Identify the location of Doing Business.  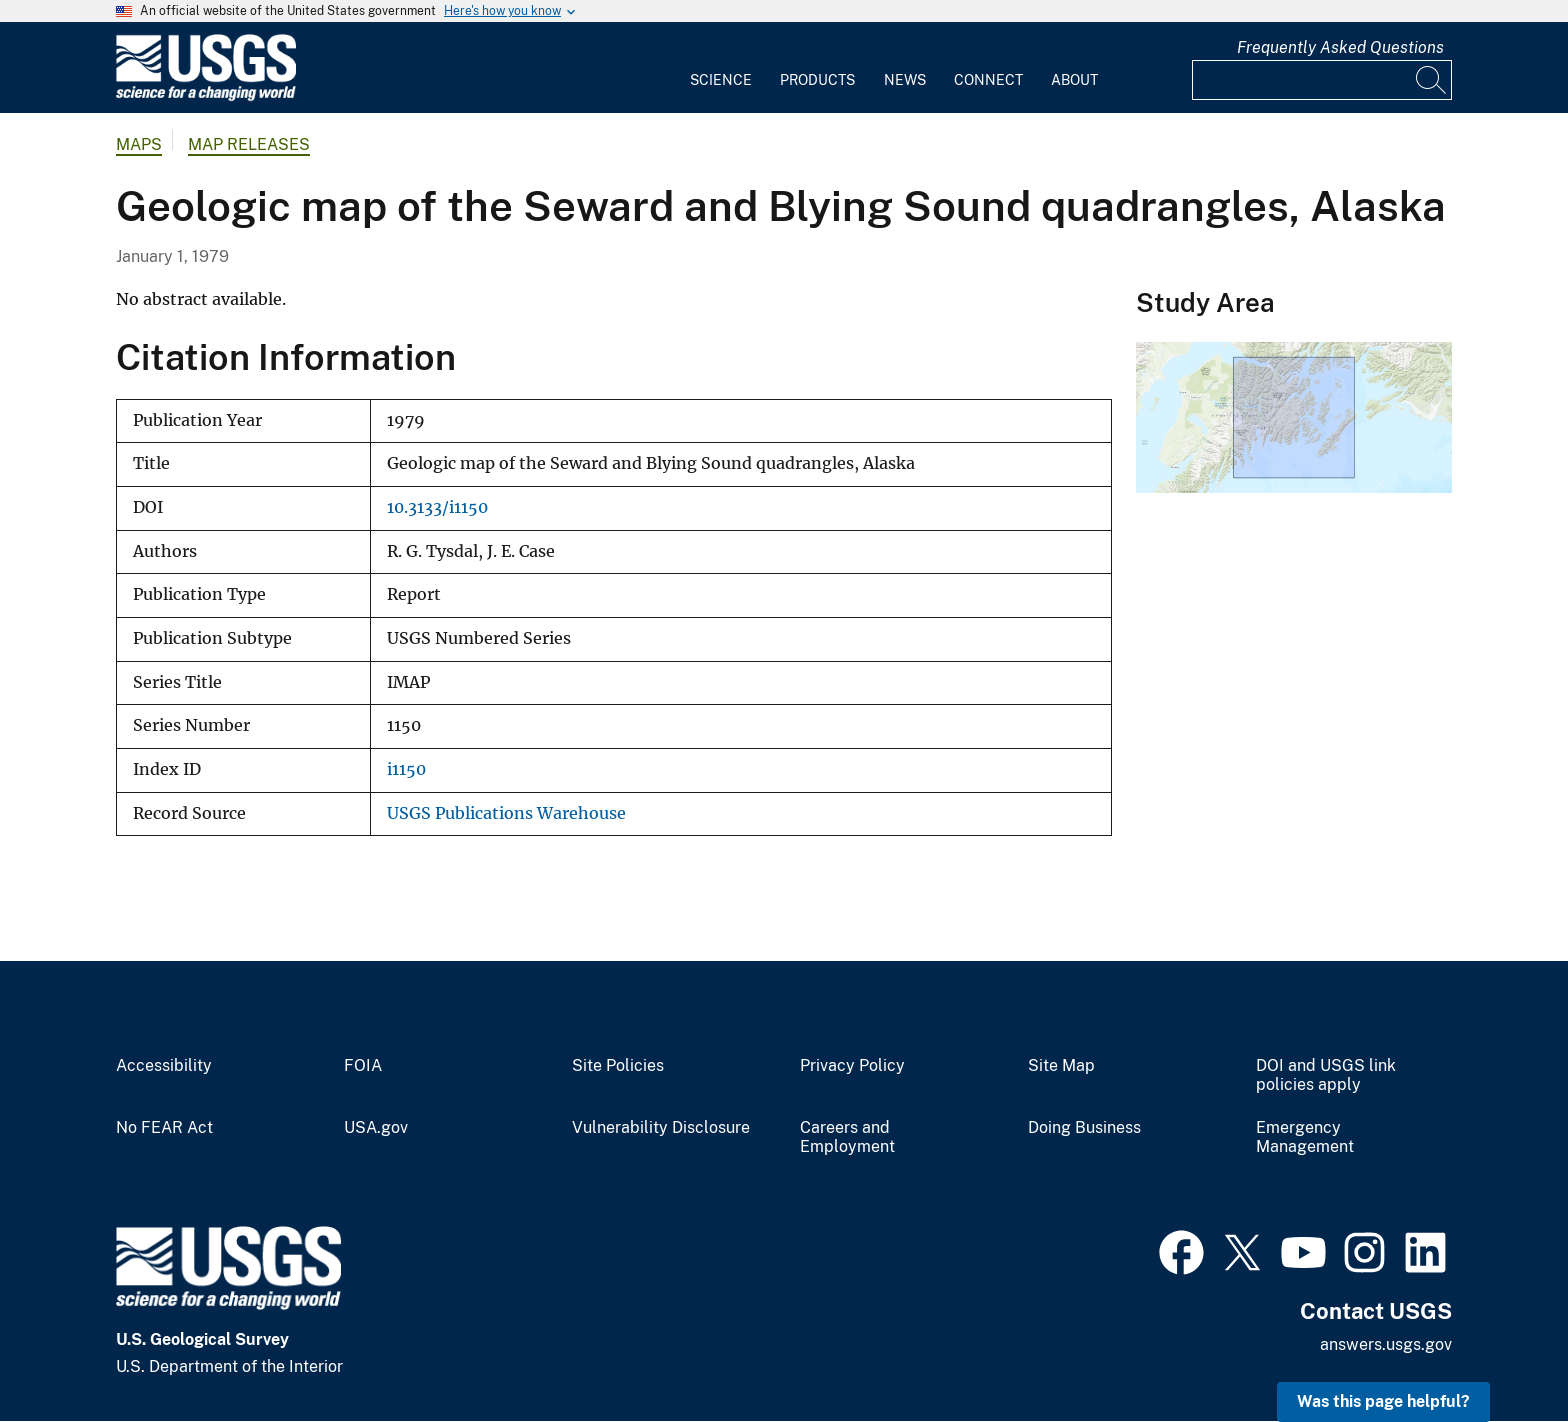
(1084, 1128).